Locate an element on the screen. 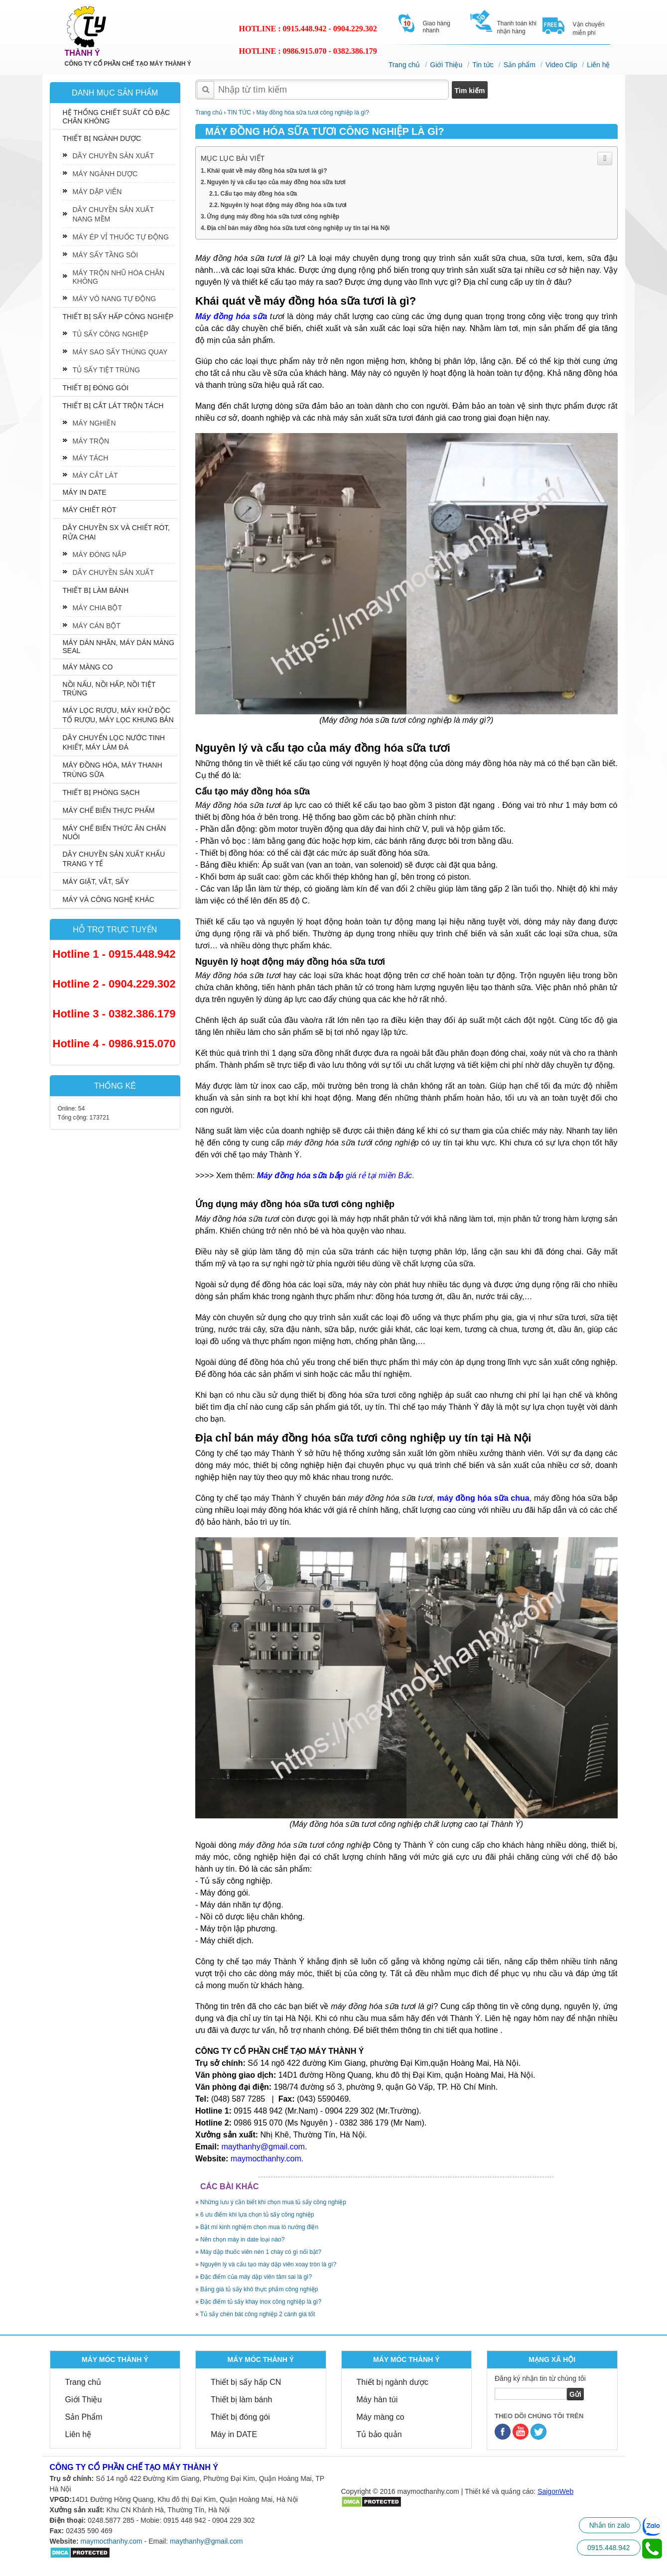 The height and width of the screenshot is (2576, 667). Liên hệ is located at coordinates (598, 65).